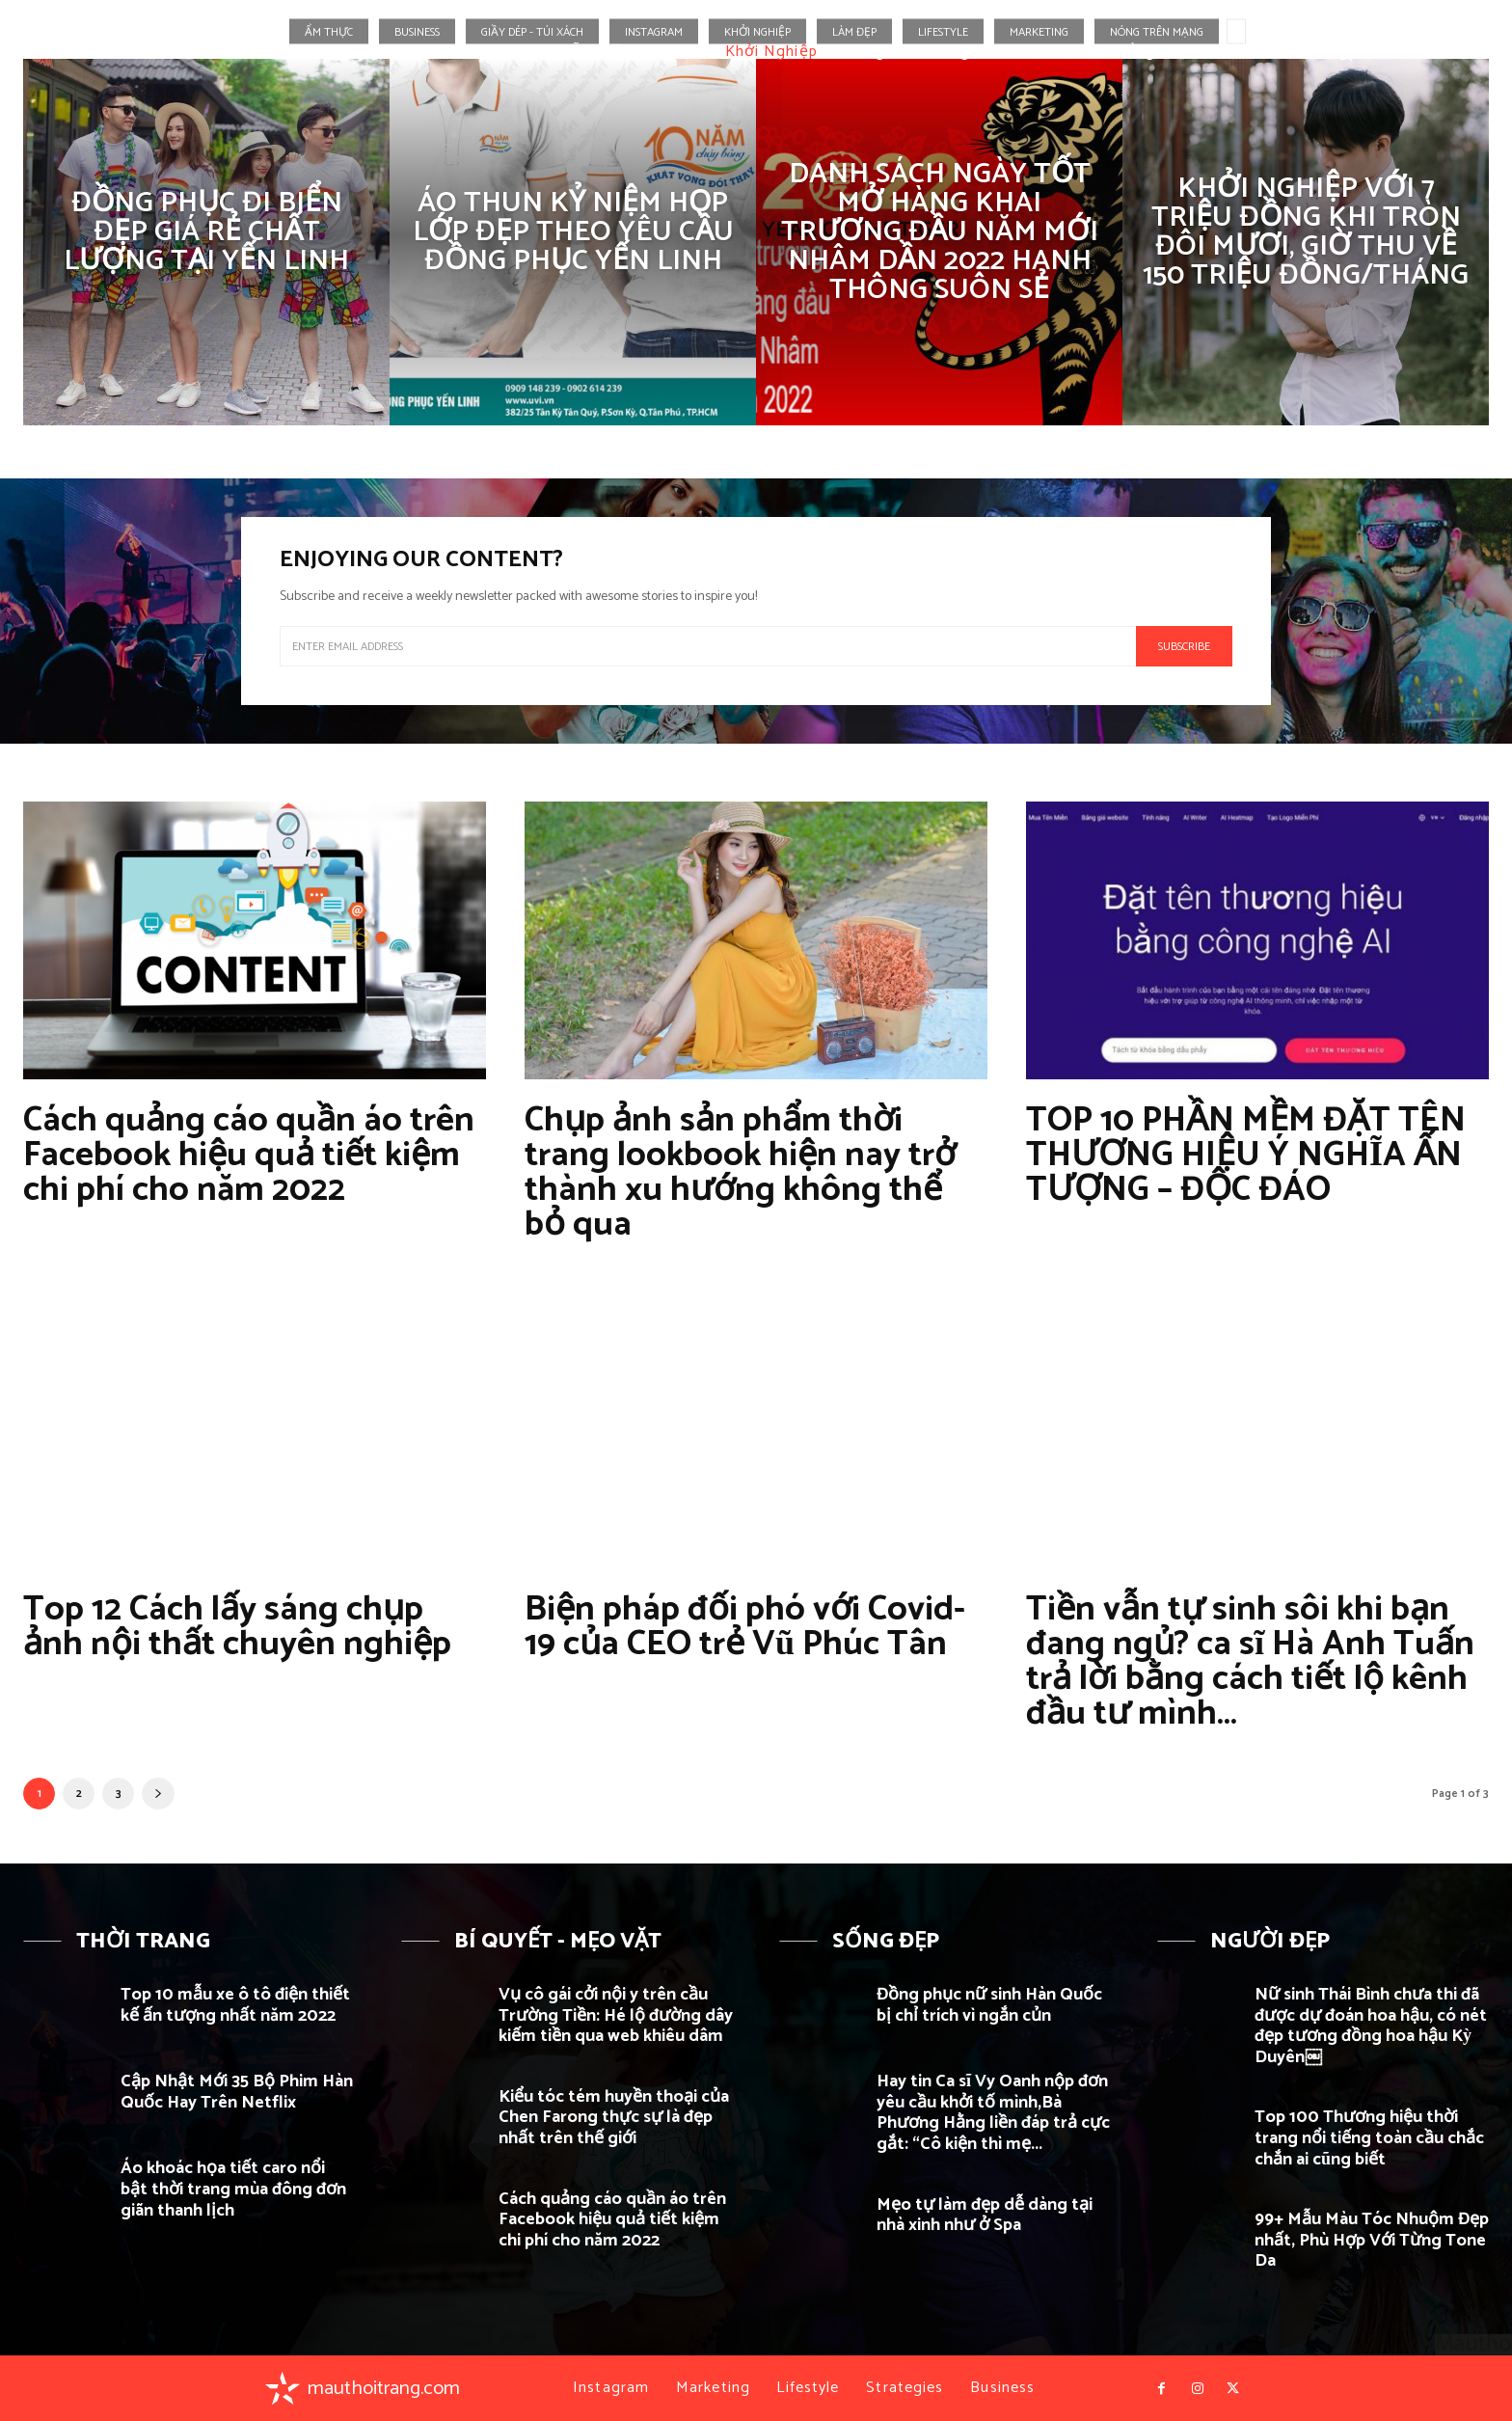 This screenshot has width=1512, height=2421. What do you see at coordinates (237, 2092) in the screenshot?
I see `Cập Nhật Mới 35 Bộ Phim Hàn Quốc Hay Trên Netflix` at bounding box center [237, 2092].